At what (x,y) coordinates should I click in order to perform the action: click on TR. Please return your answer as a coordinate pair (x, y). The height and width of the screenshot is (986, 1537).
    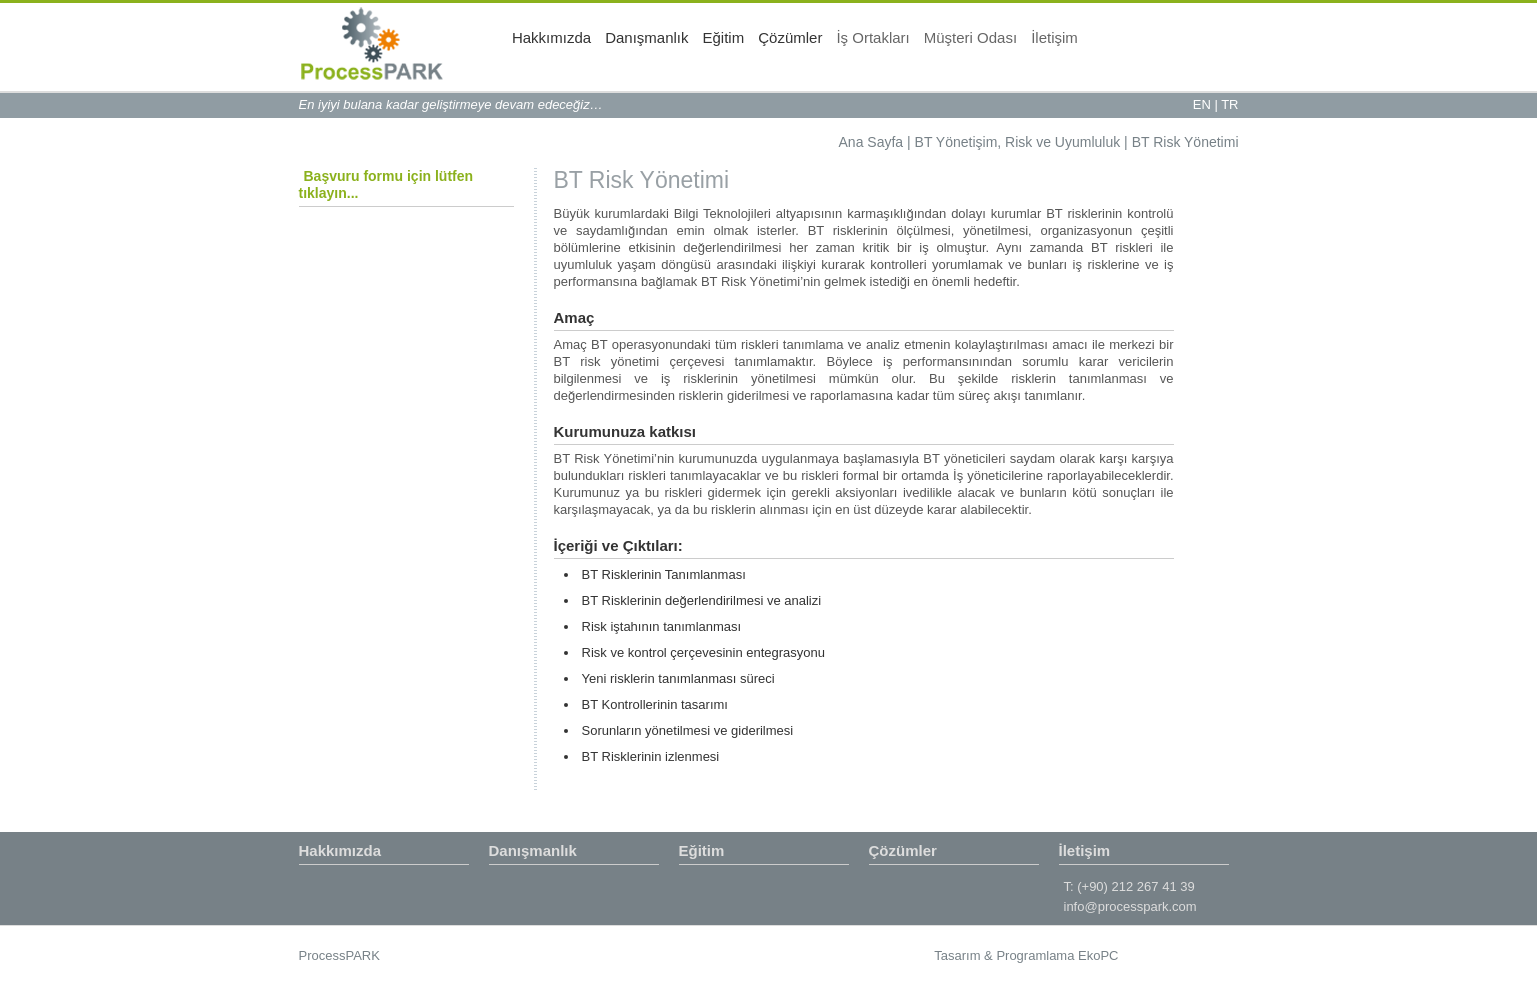
    Looking at the image, I should click on (1229, 104).